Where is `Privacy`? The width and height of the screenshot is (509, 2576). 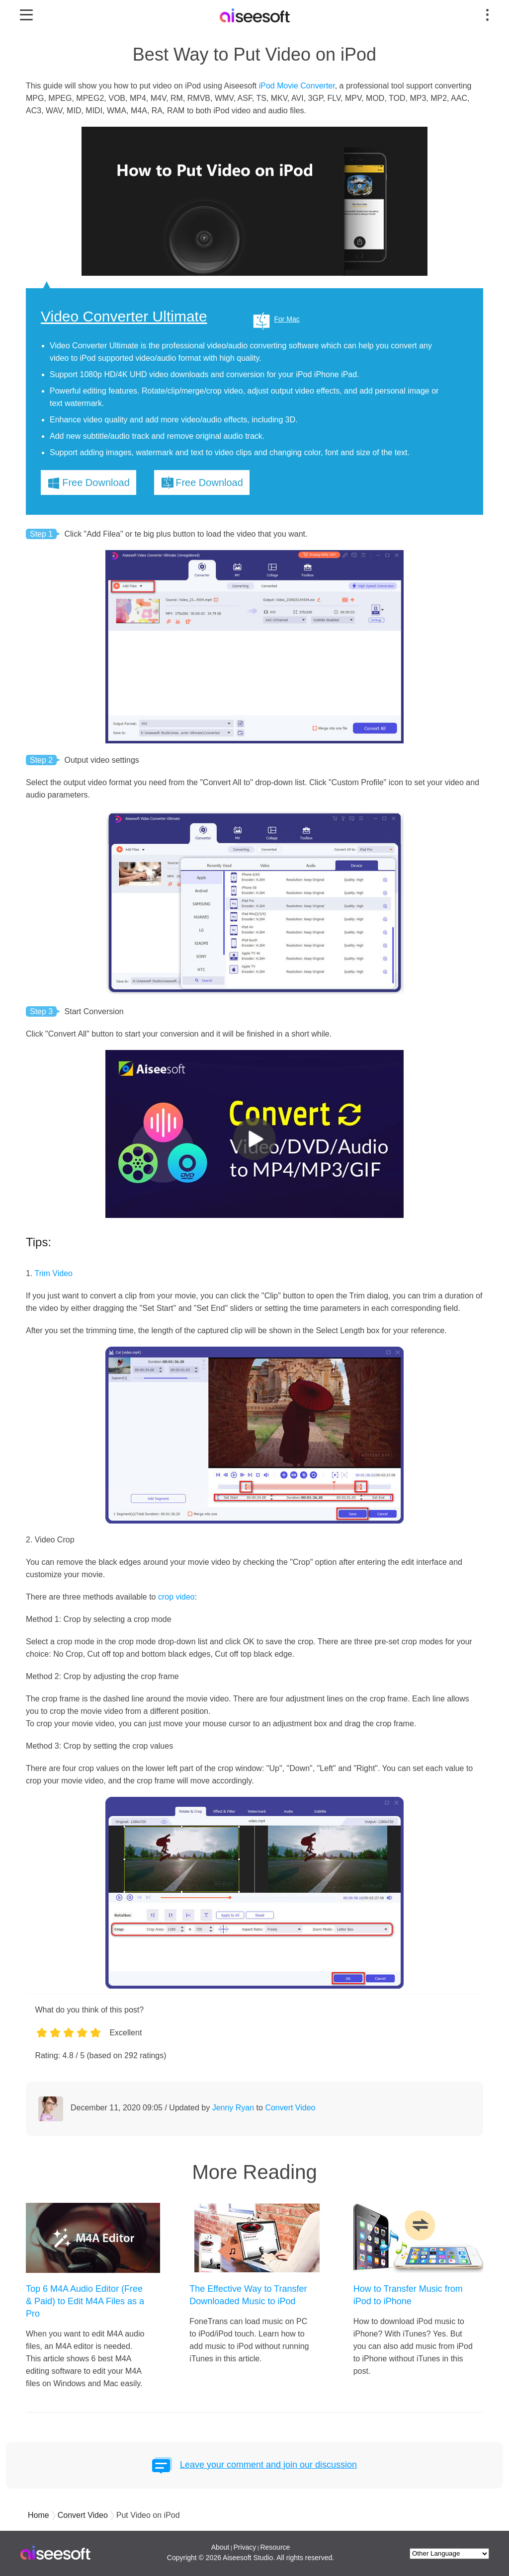
Privacy is located at coordinates (244, 2547).